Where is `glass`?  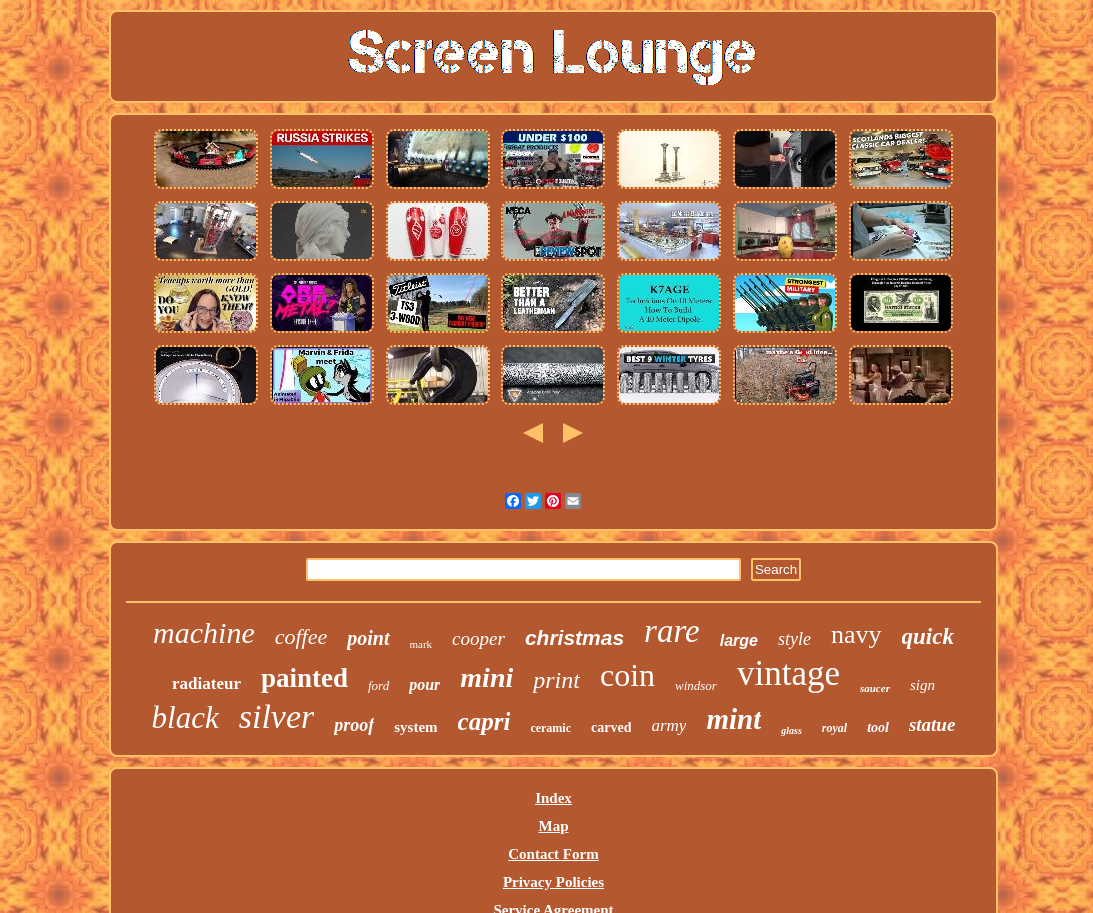 glass is located at coordinates (791, 730).